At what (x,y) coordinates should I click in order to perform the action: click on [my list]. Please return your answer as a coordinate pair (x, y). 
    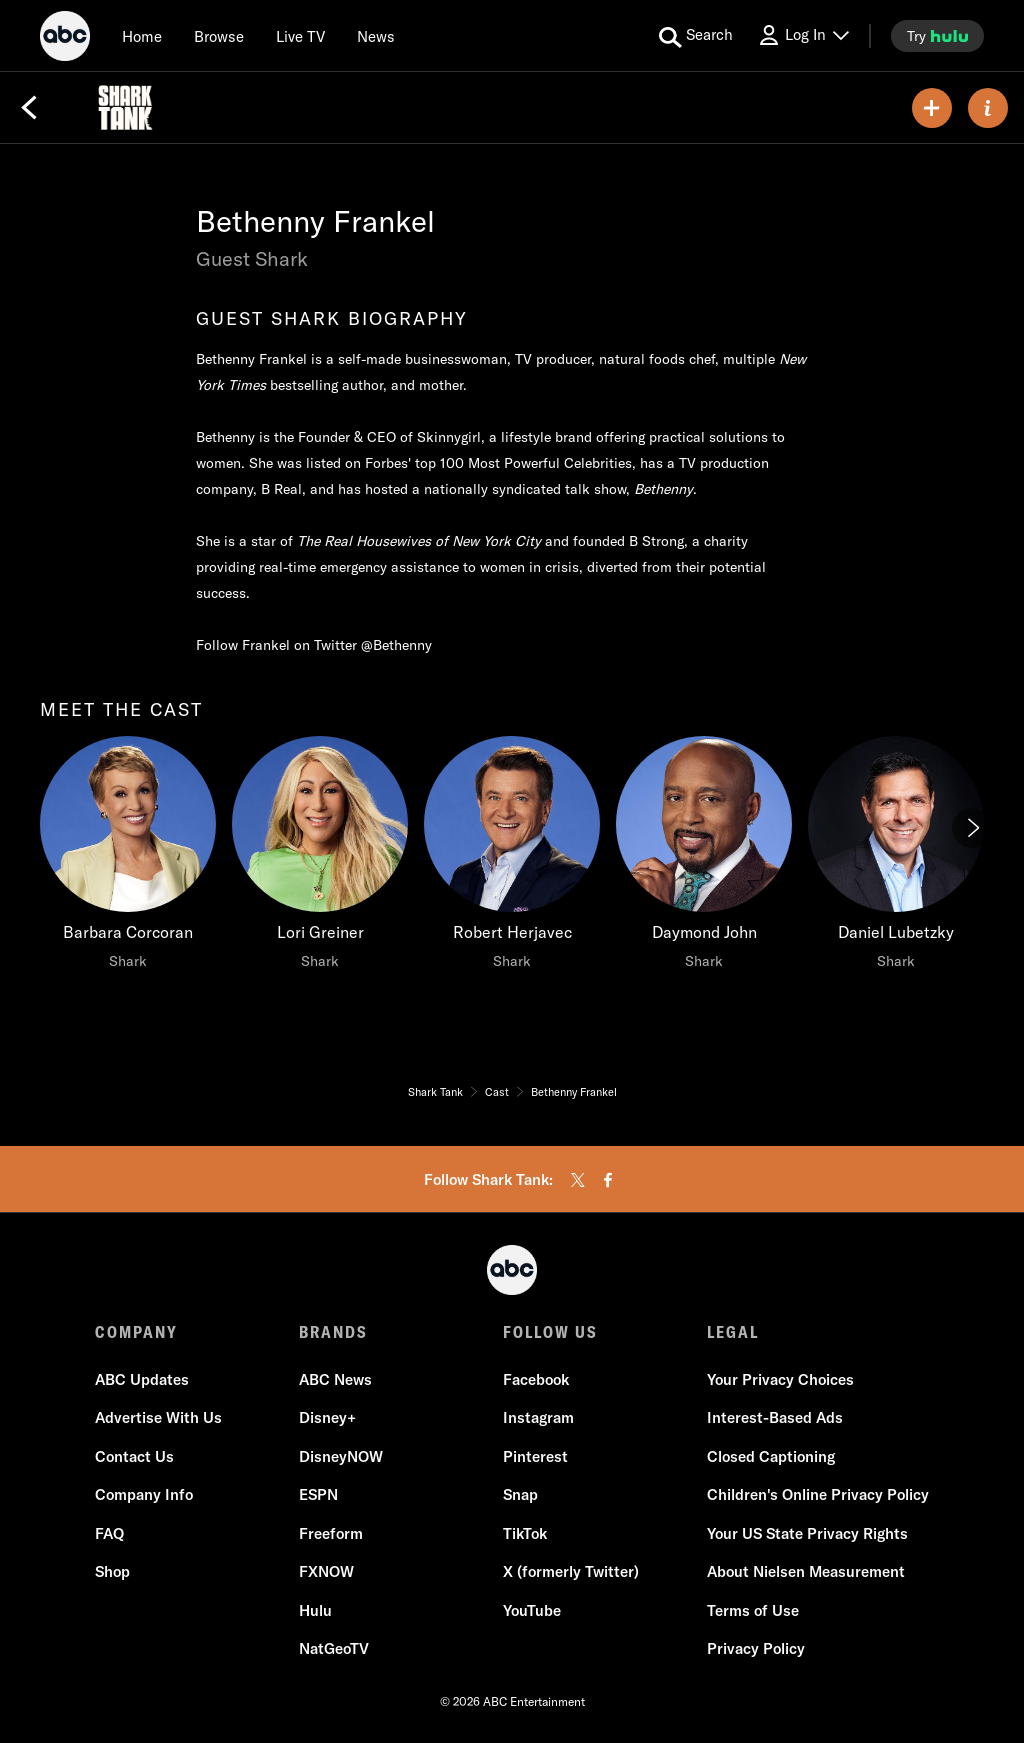
    Looking at the image, I should click on (932, 108).